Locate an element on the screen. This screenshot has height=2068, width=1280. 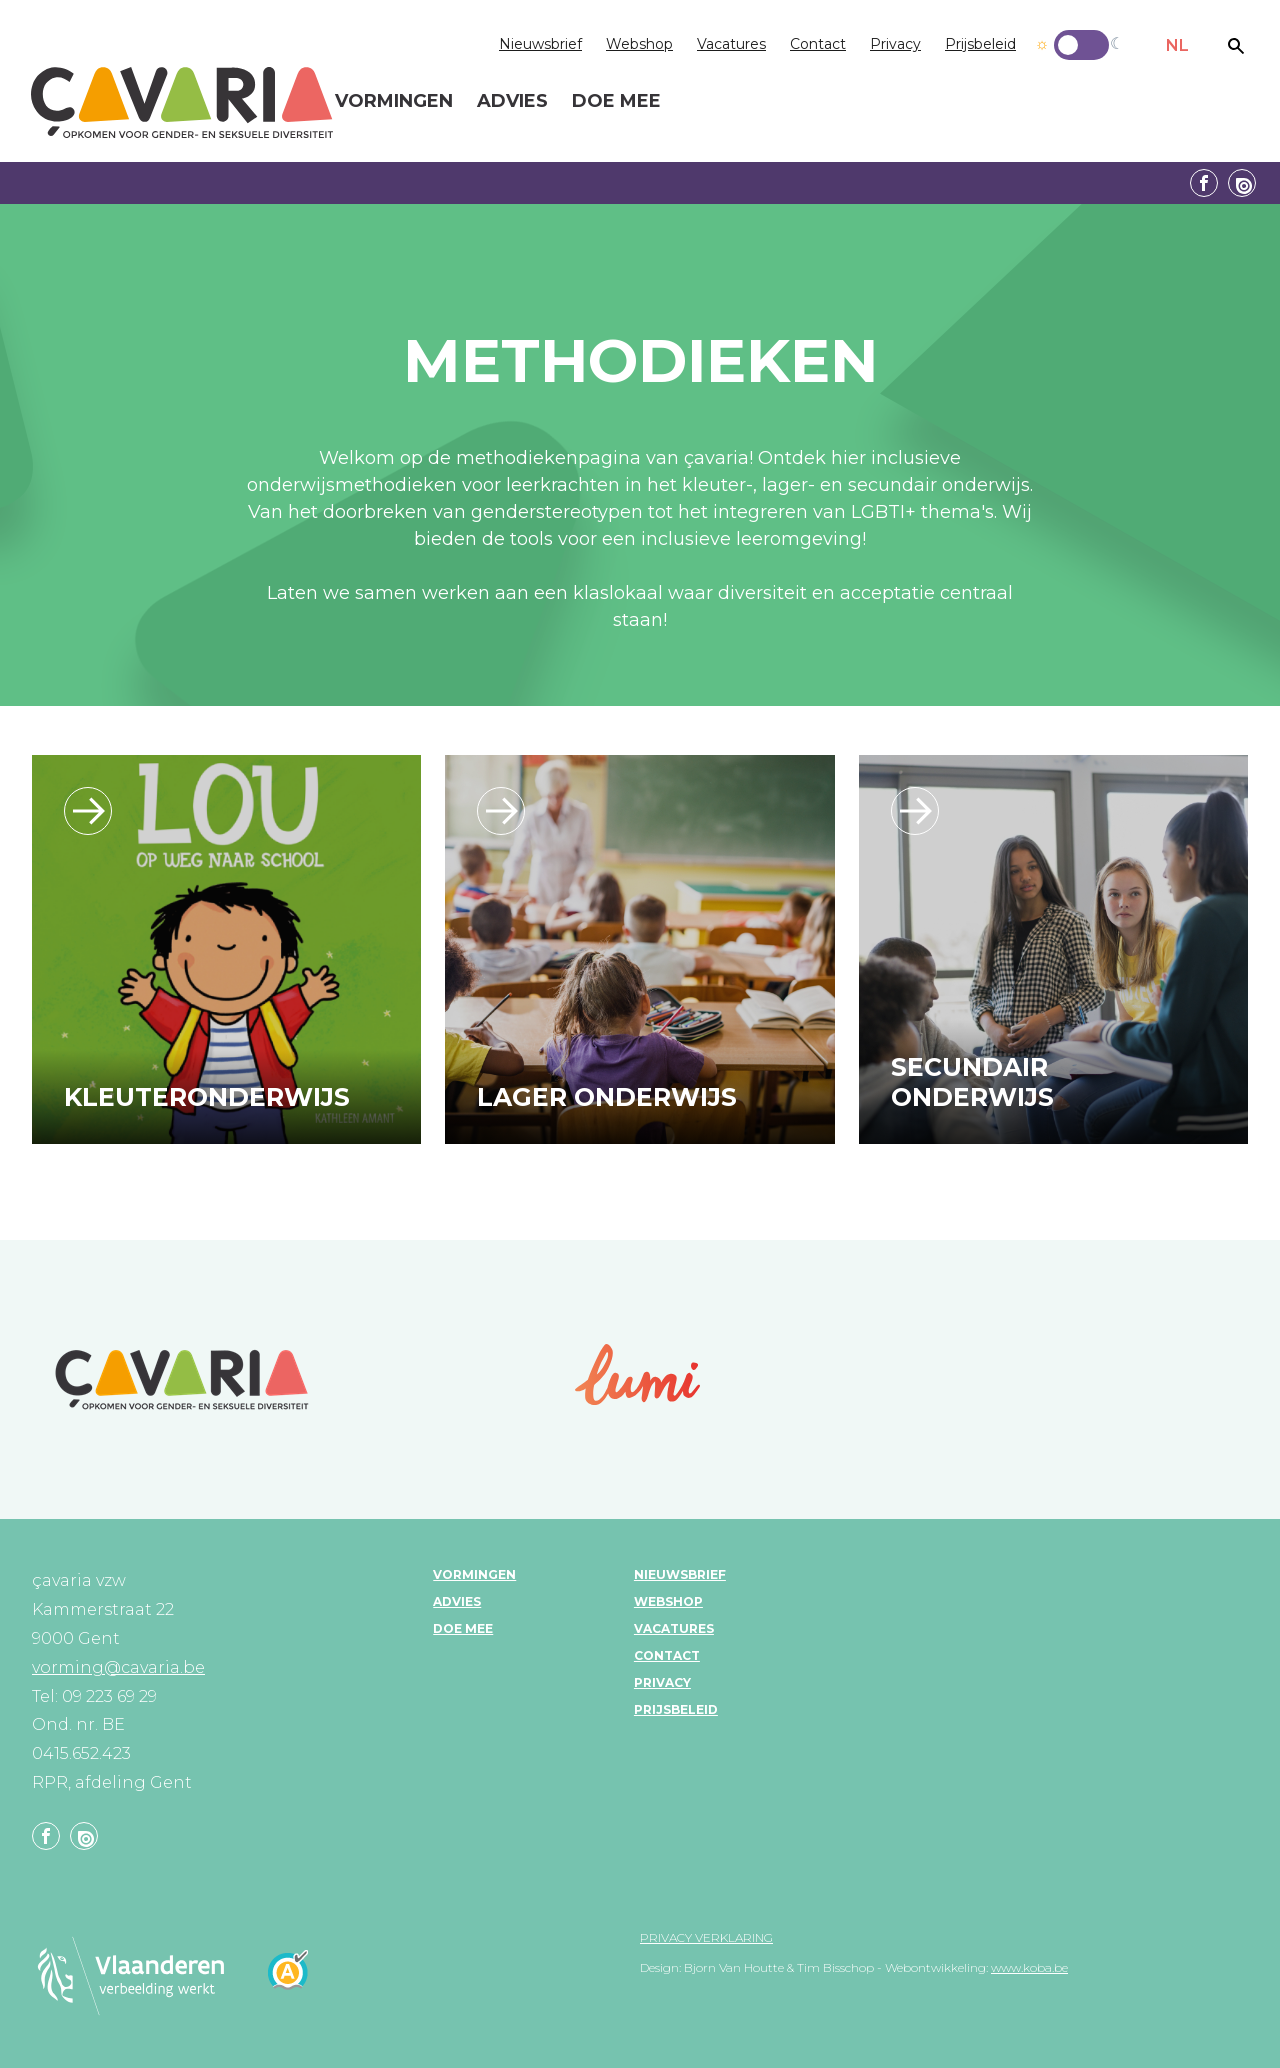
Webshop is located at coordinates (639, 44).